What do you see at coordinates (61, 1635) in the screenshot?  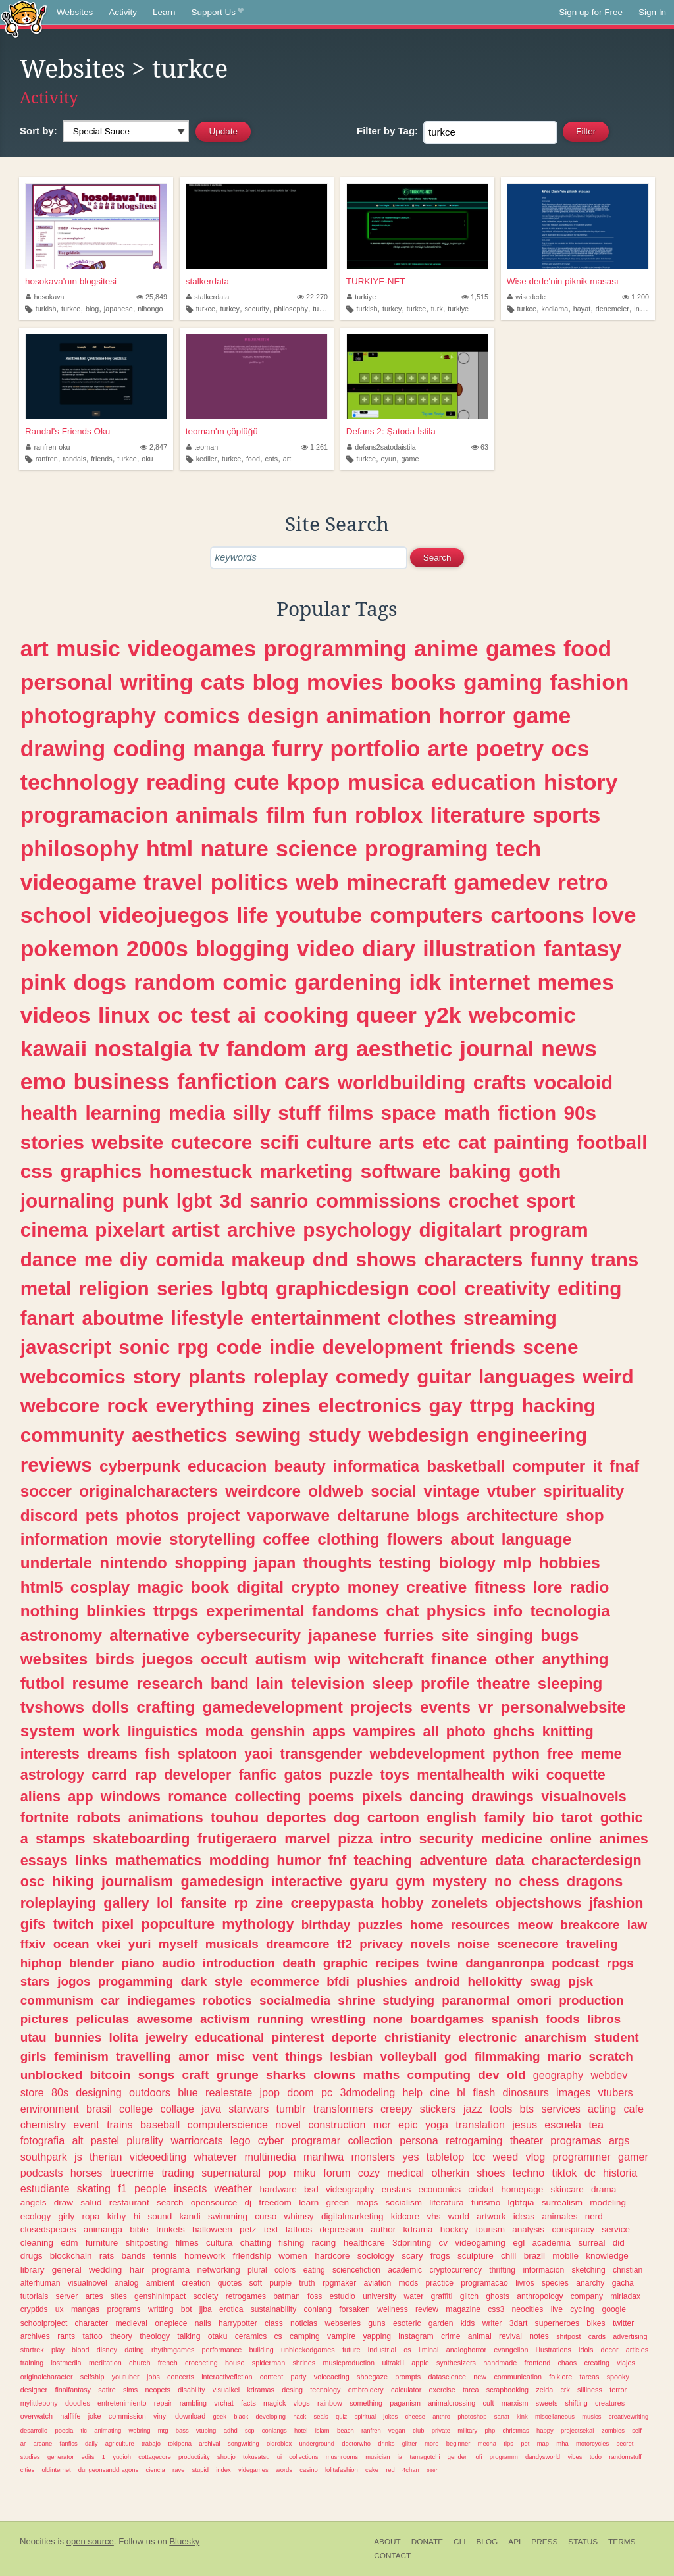 I see `astronomy` at bounding box center [61, 1635].